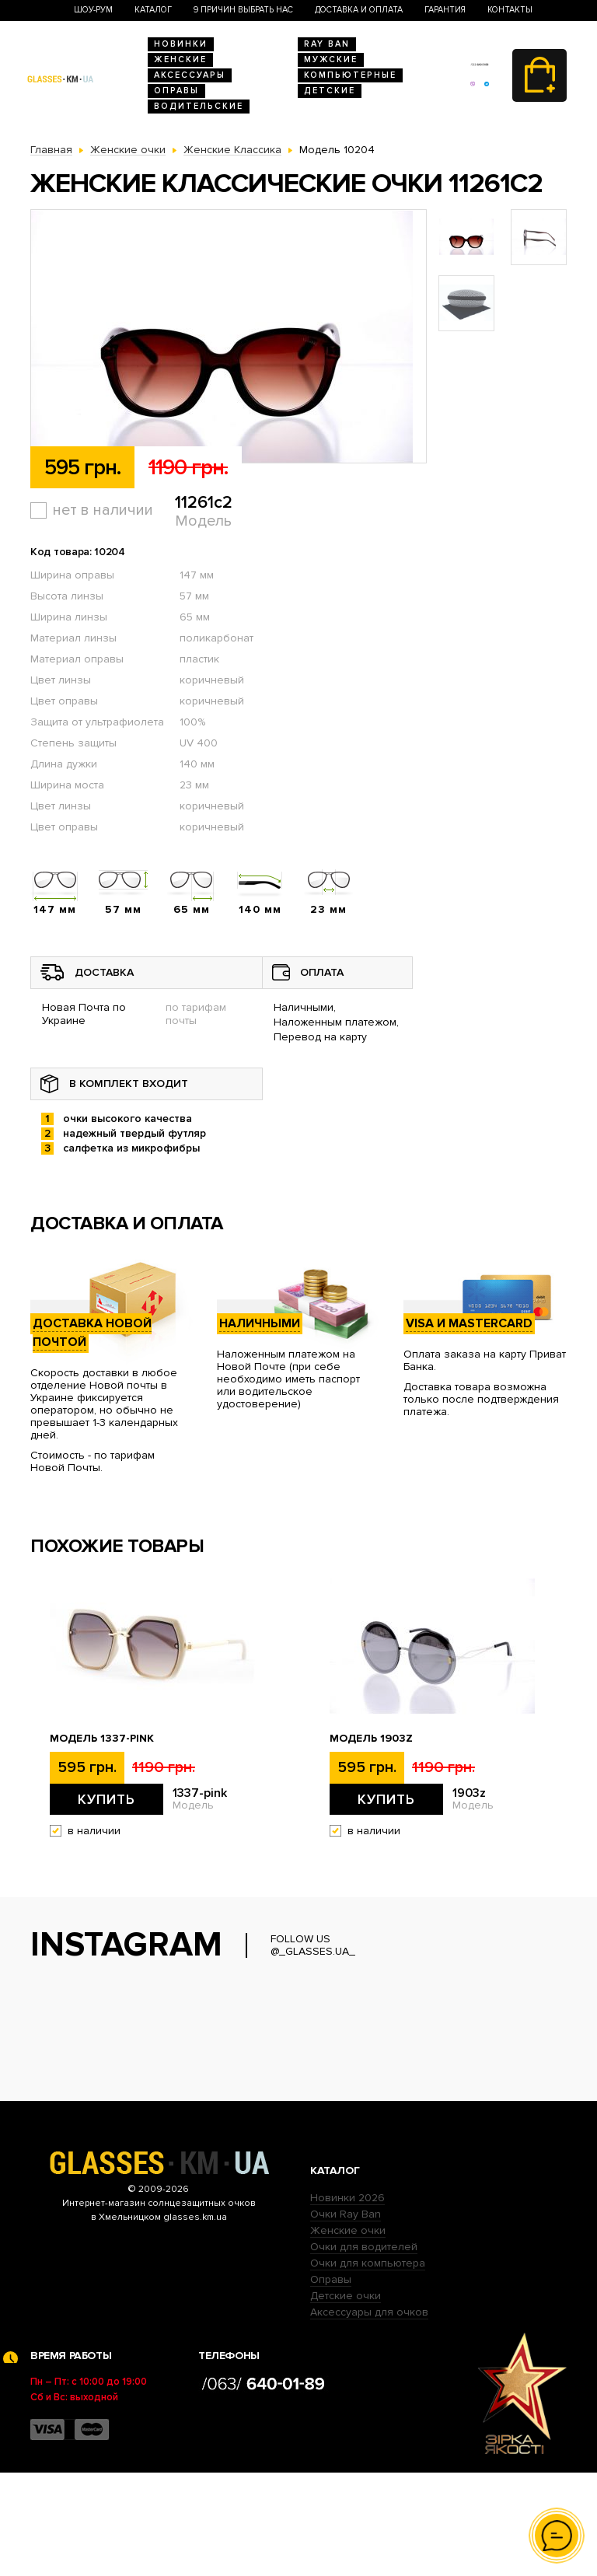 The height and width of the screenshot is (2576, 597). Describe the element at coordinates (153, 10) in the screenshot. I see `Каталог` at that location.